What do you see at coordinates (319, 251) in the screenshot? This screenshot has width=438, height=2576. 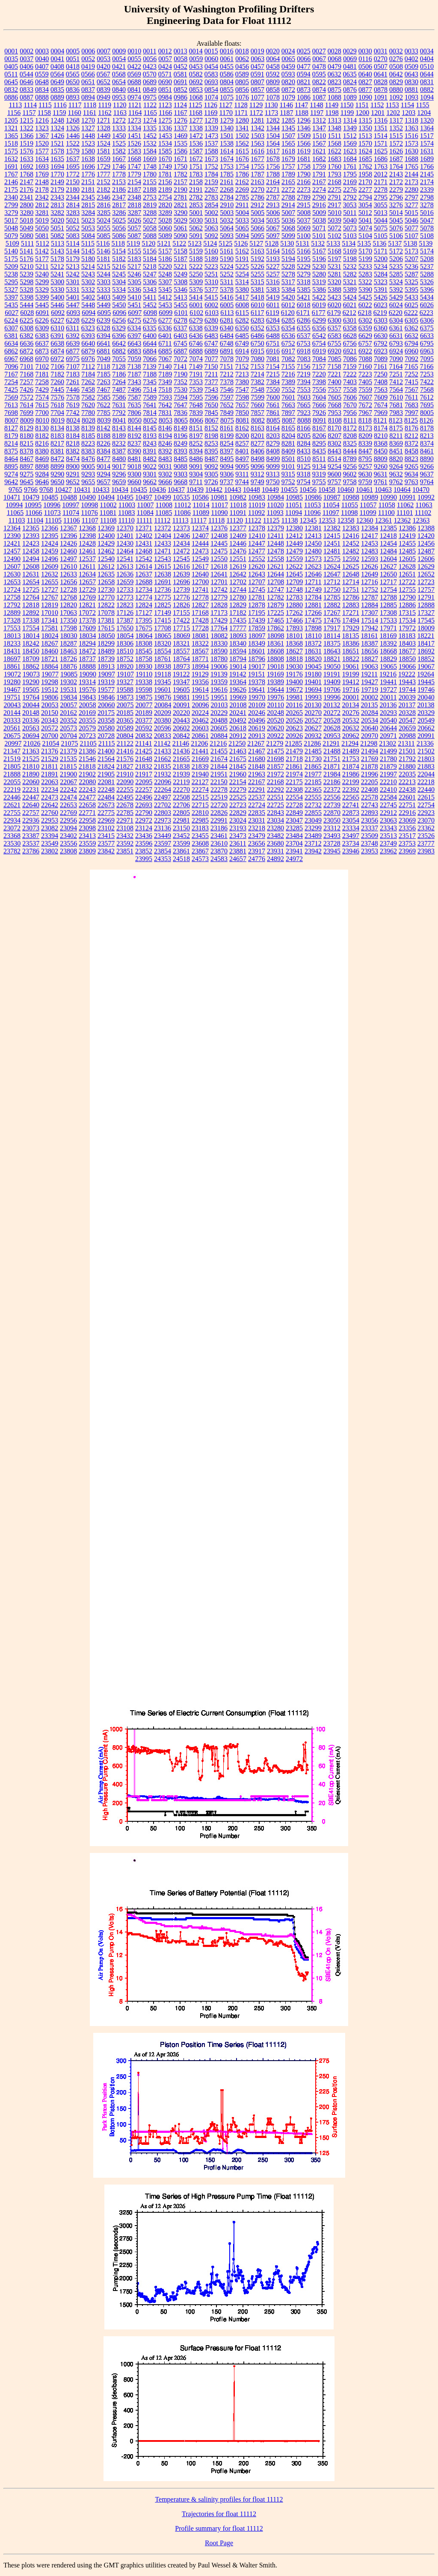 I see `5167` at bounding box center [319, 251].